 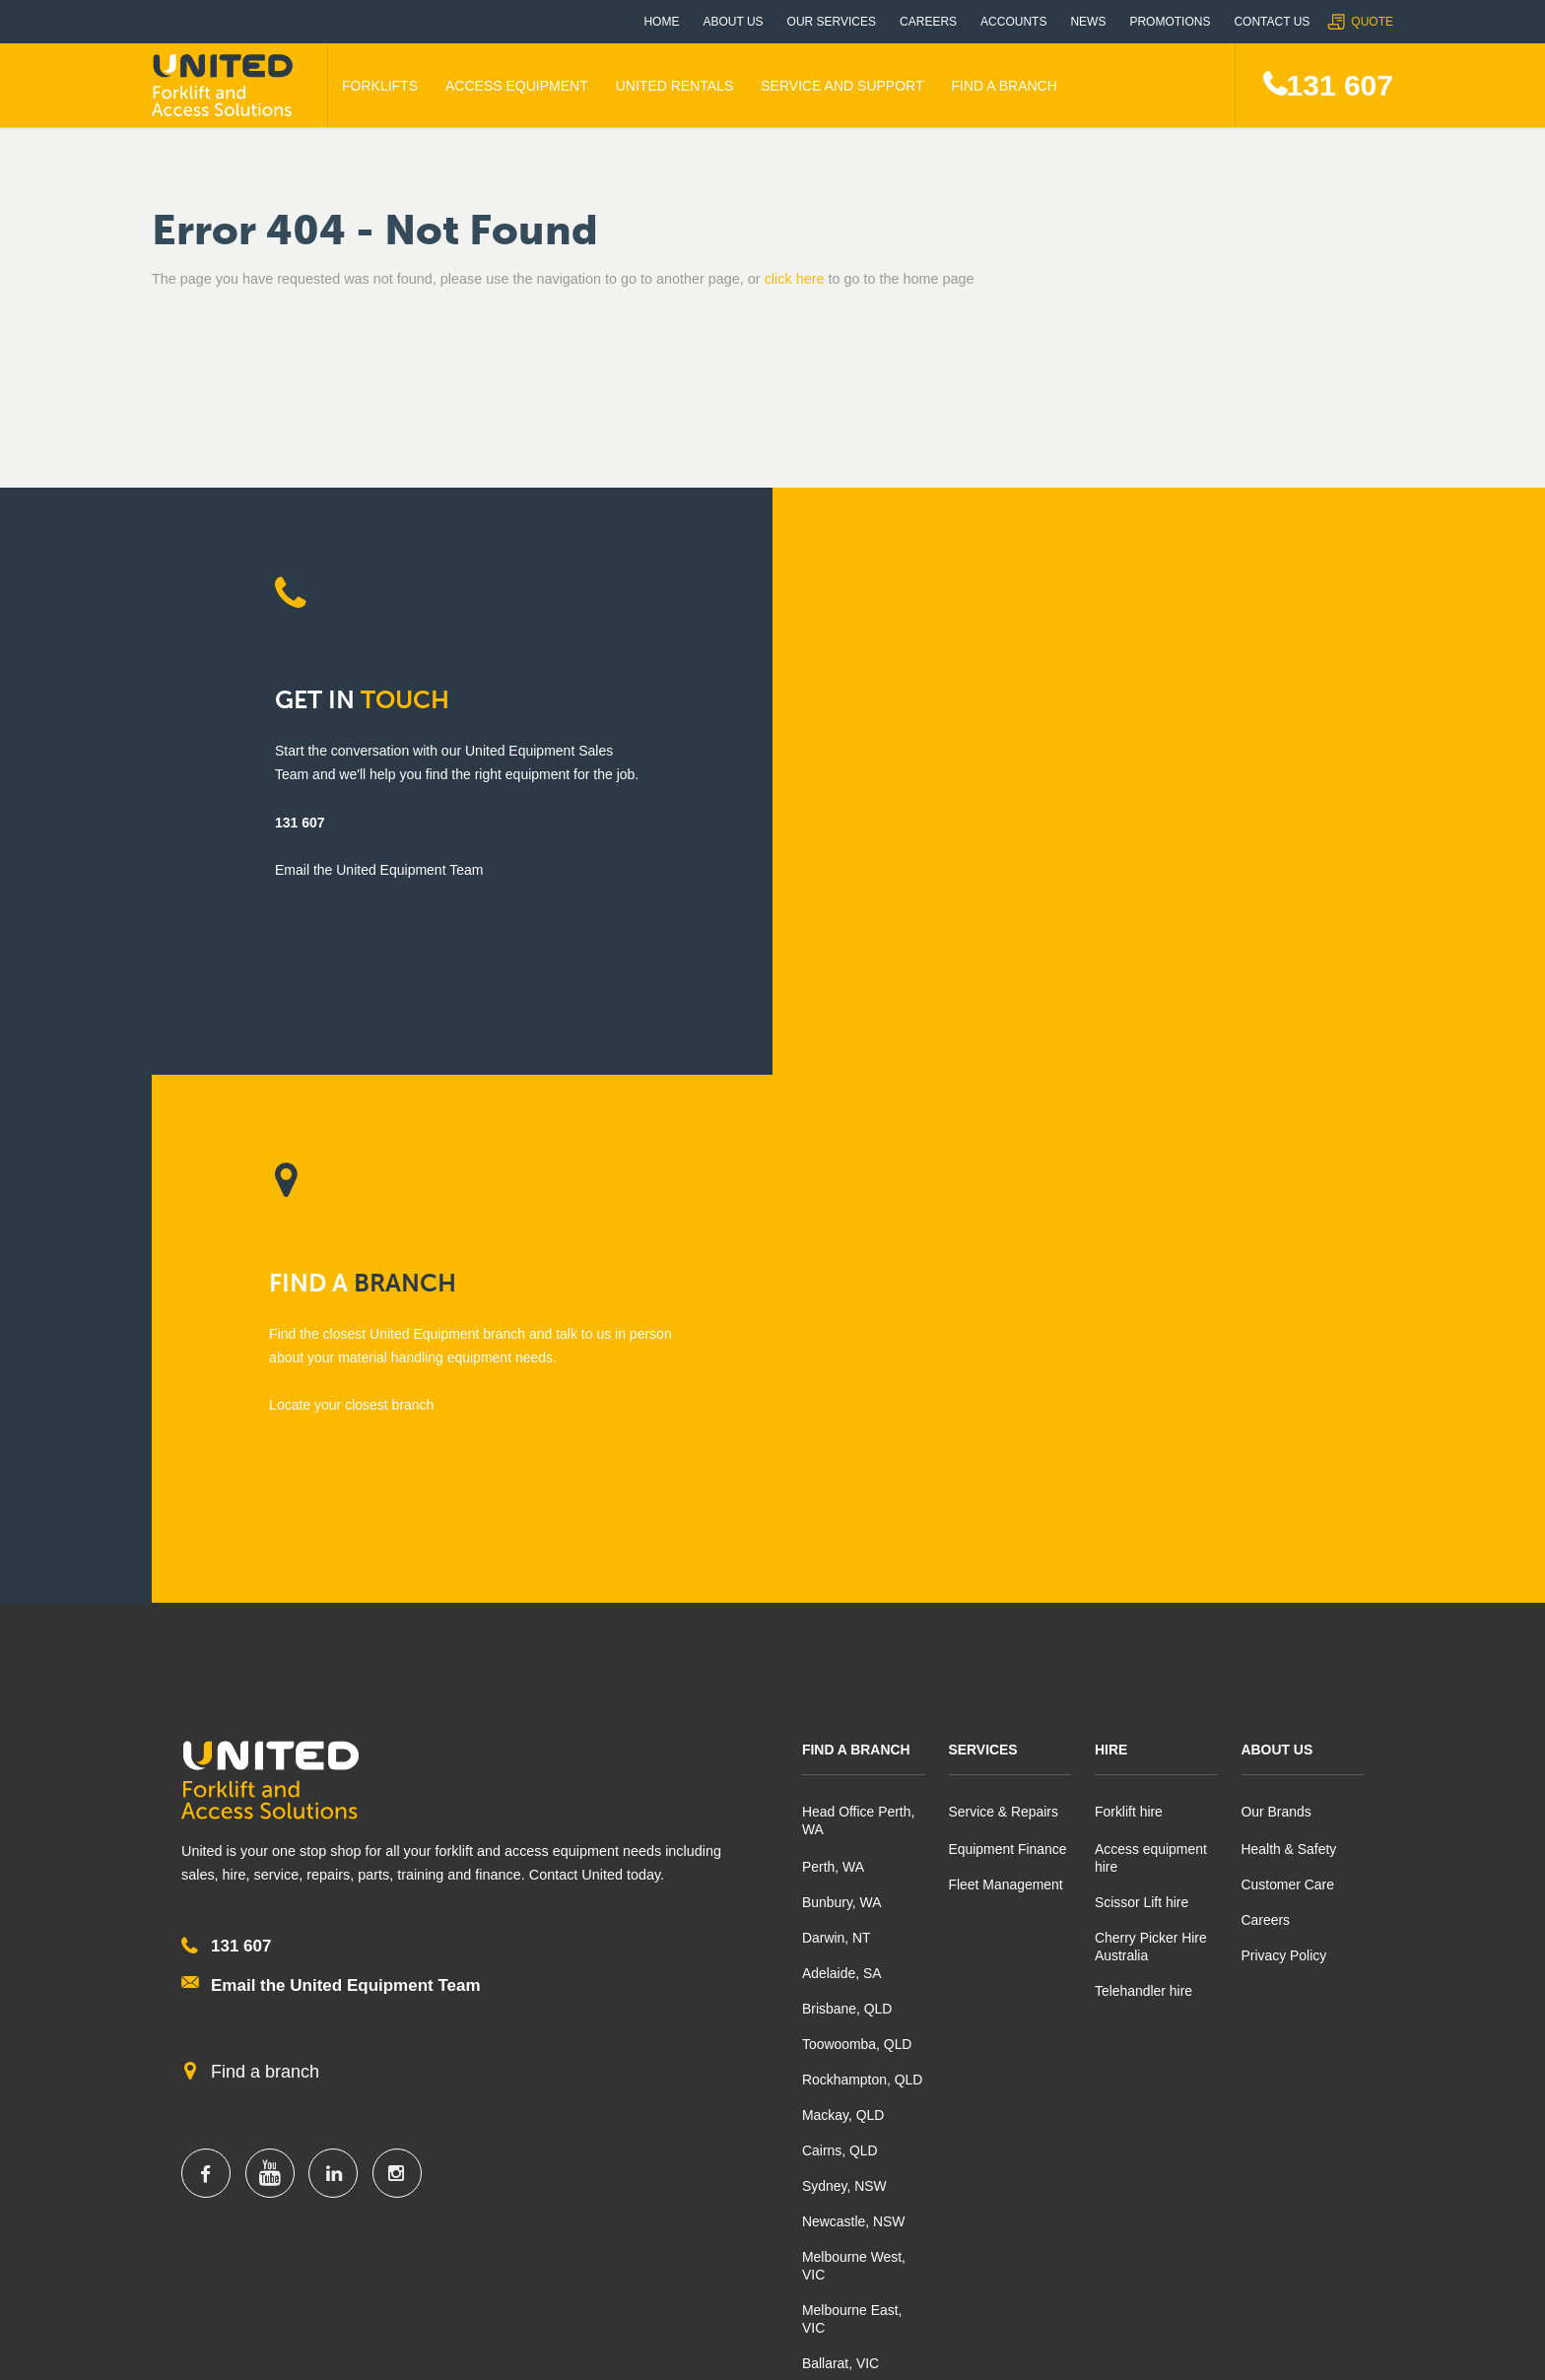 I want to click on Bunbury, WA, so click(x=842, y=1374).